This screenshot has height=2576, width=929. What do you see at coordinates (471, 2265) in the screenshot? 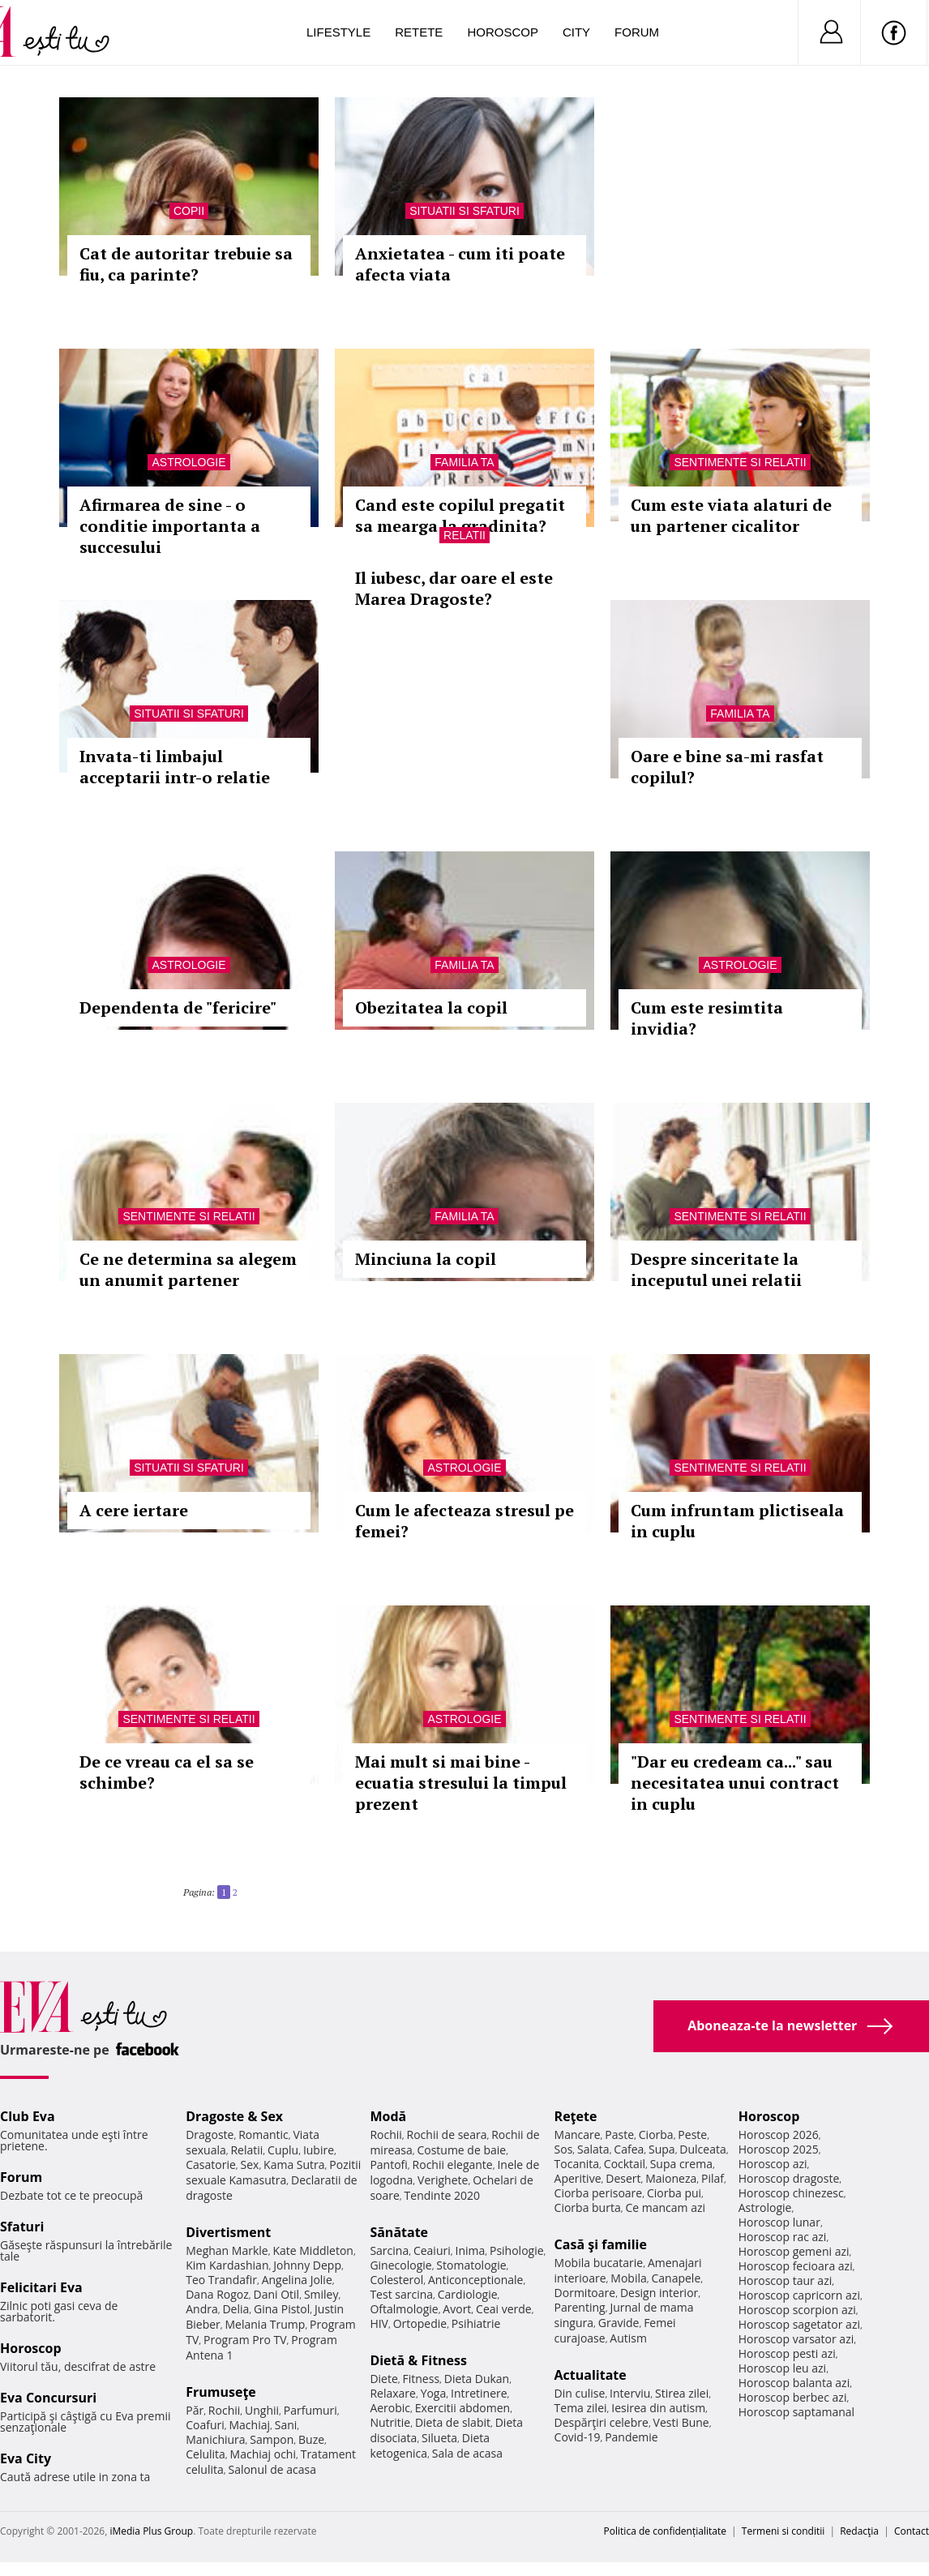
I see `Stomatologie` at bounding box center [471, 2265].